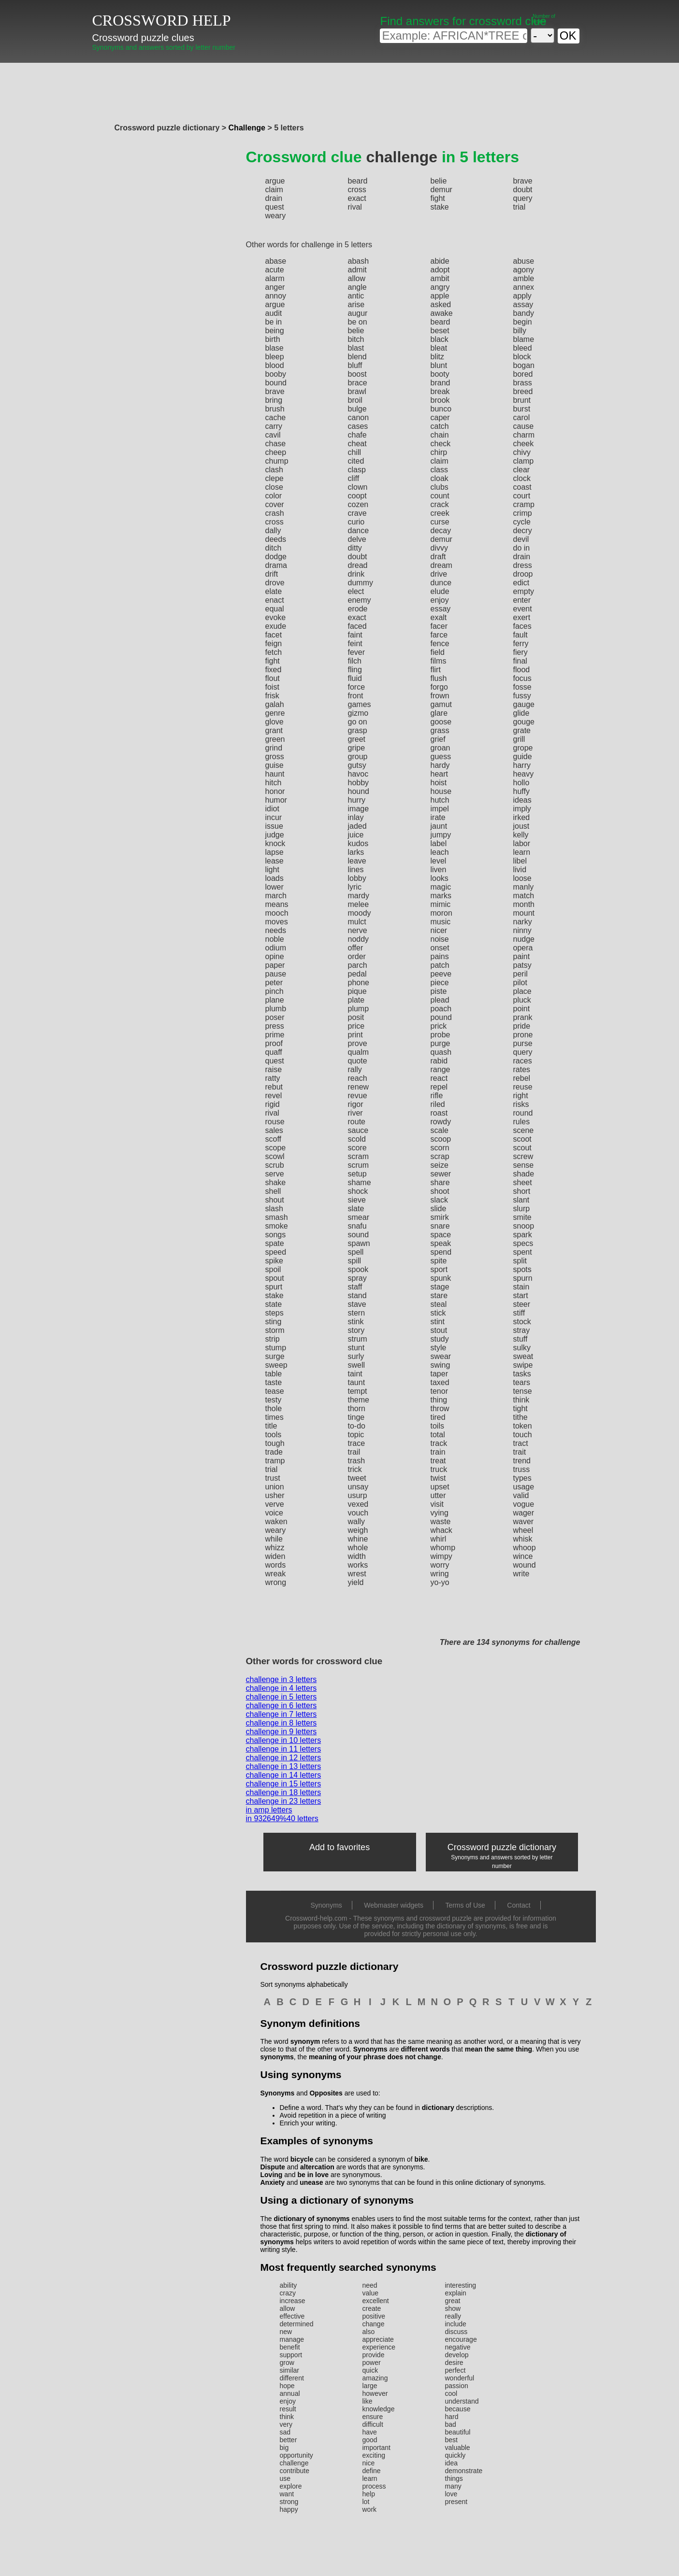 The width and height of the screenshot is (679, 2576). What do you see at coordinates (273, 782) in the screenshot?
I see `hitch` at bounding box center [273, 782].